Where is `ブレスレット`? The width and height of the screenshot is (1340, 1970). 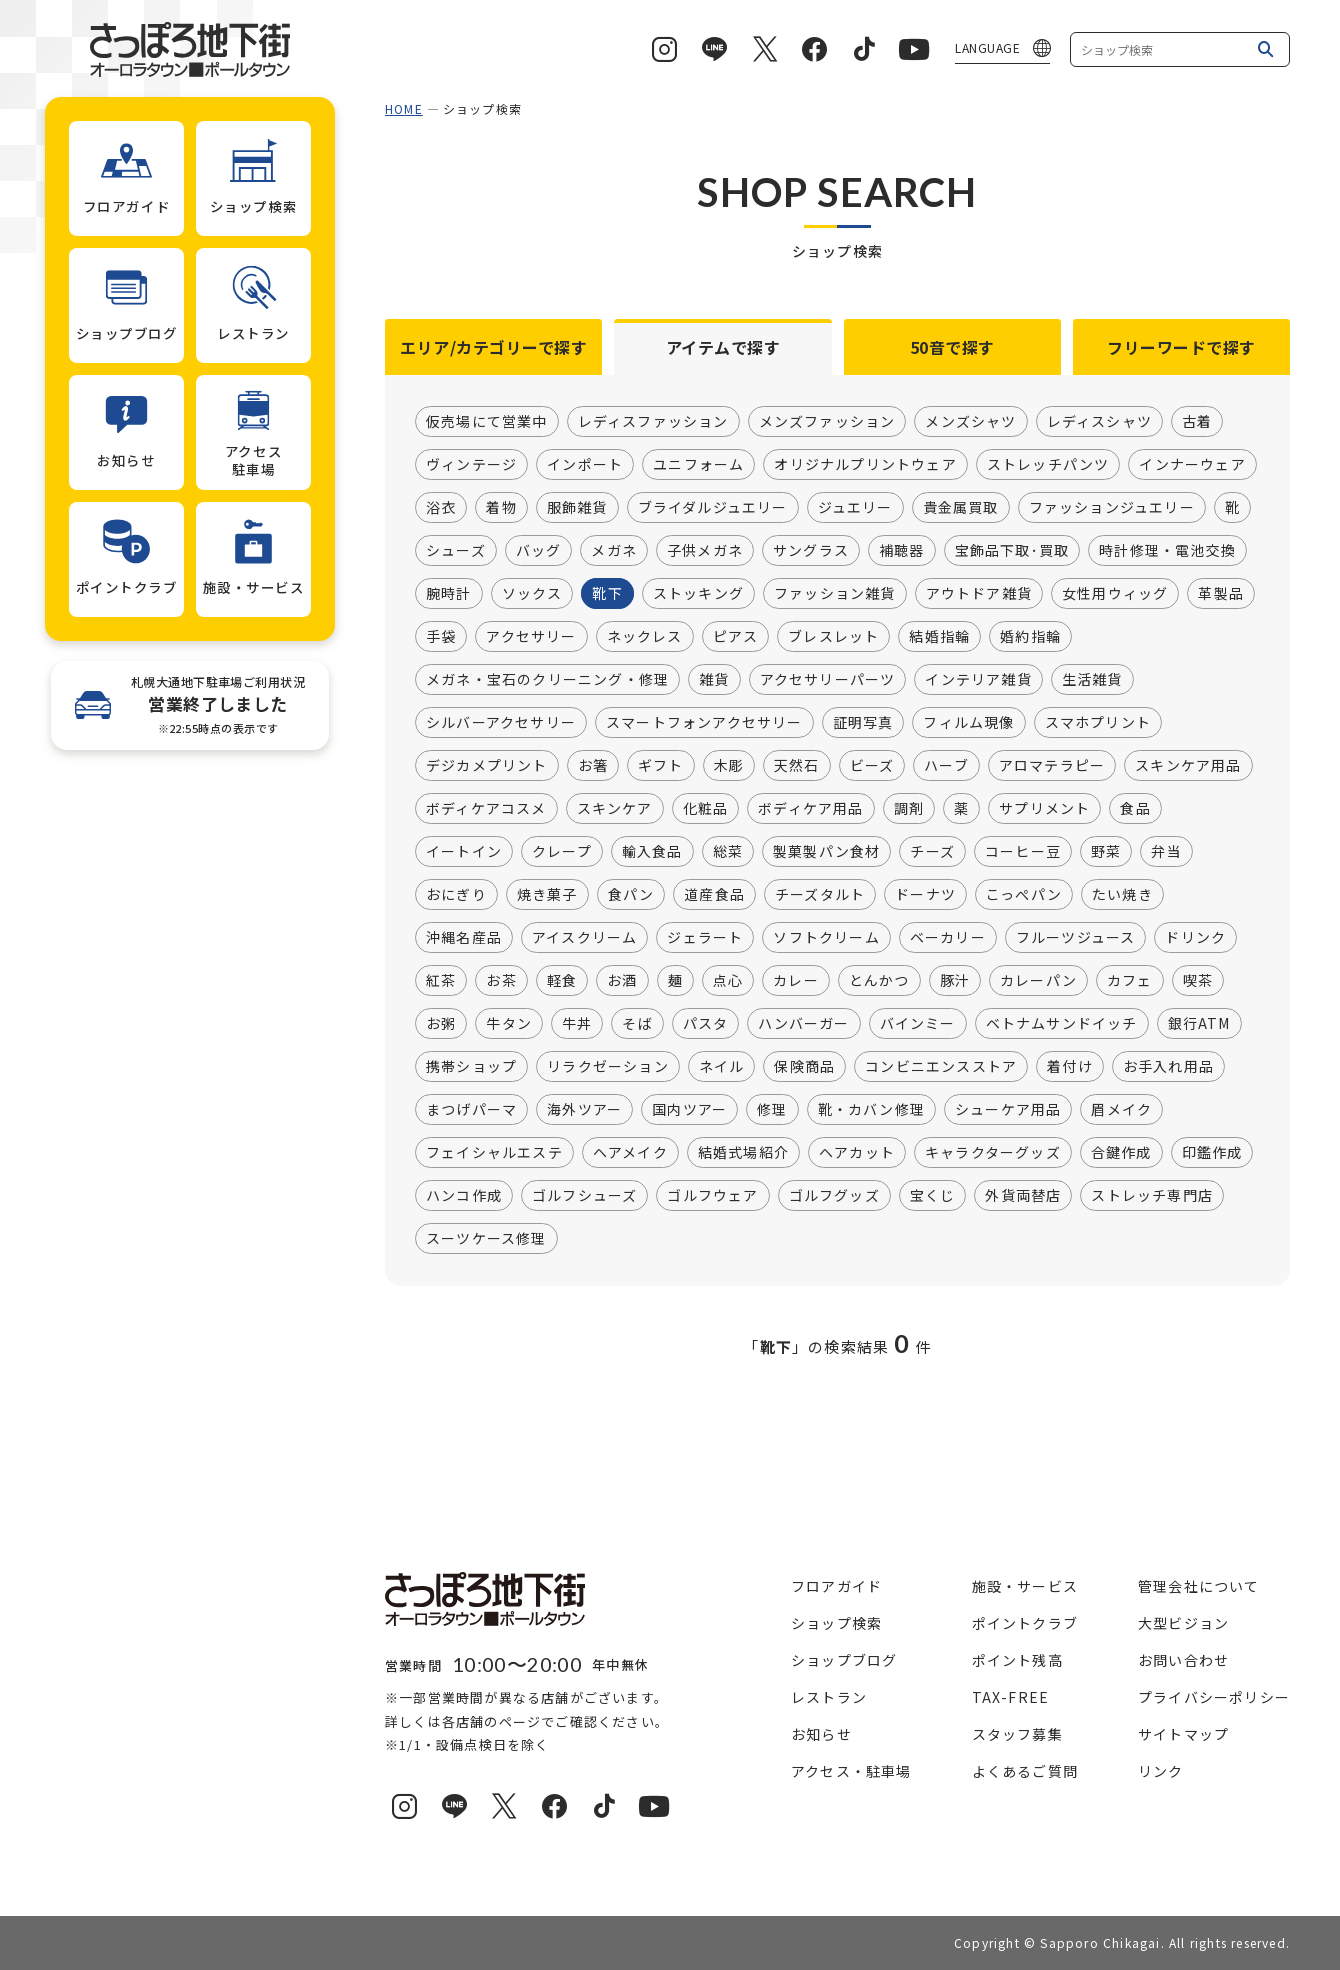 ブレスレット is located at coordinates (833, 637).